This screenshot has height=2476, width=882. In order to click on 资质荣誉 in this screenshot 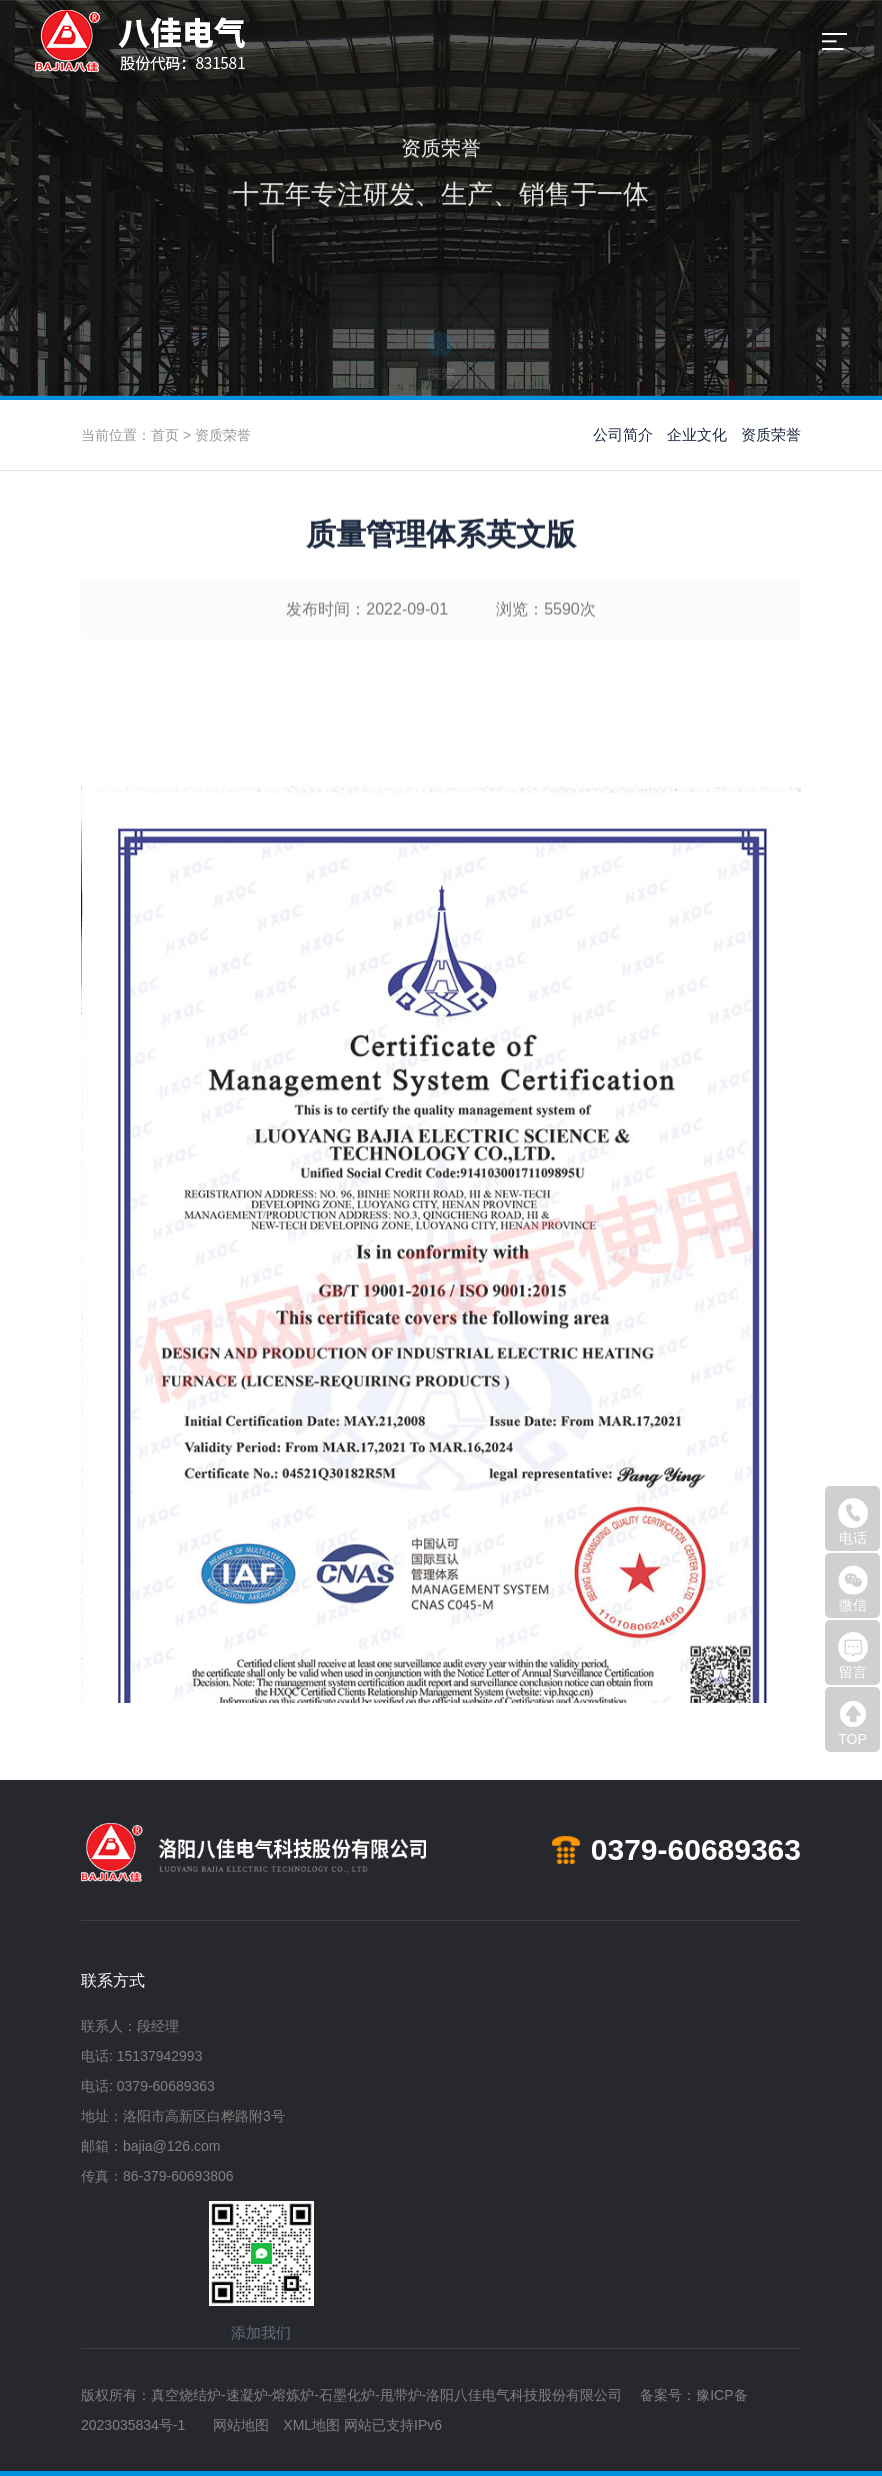, I will do `click(223, 435)`.